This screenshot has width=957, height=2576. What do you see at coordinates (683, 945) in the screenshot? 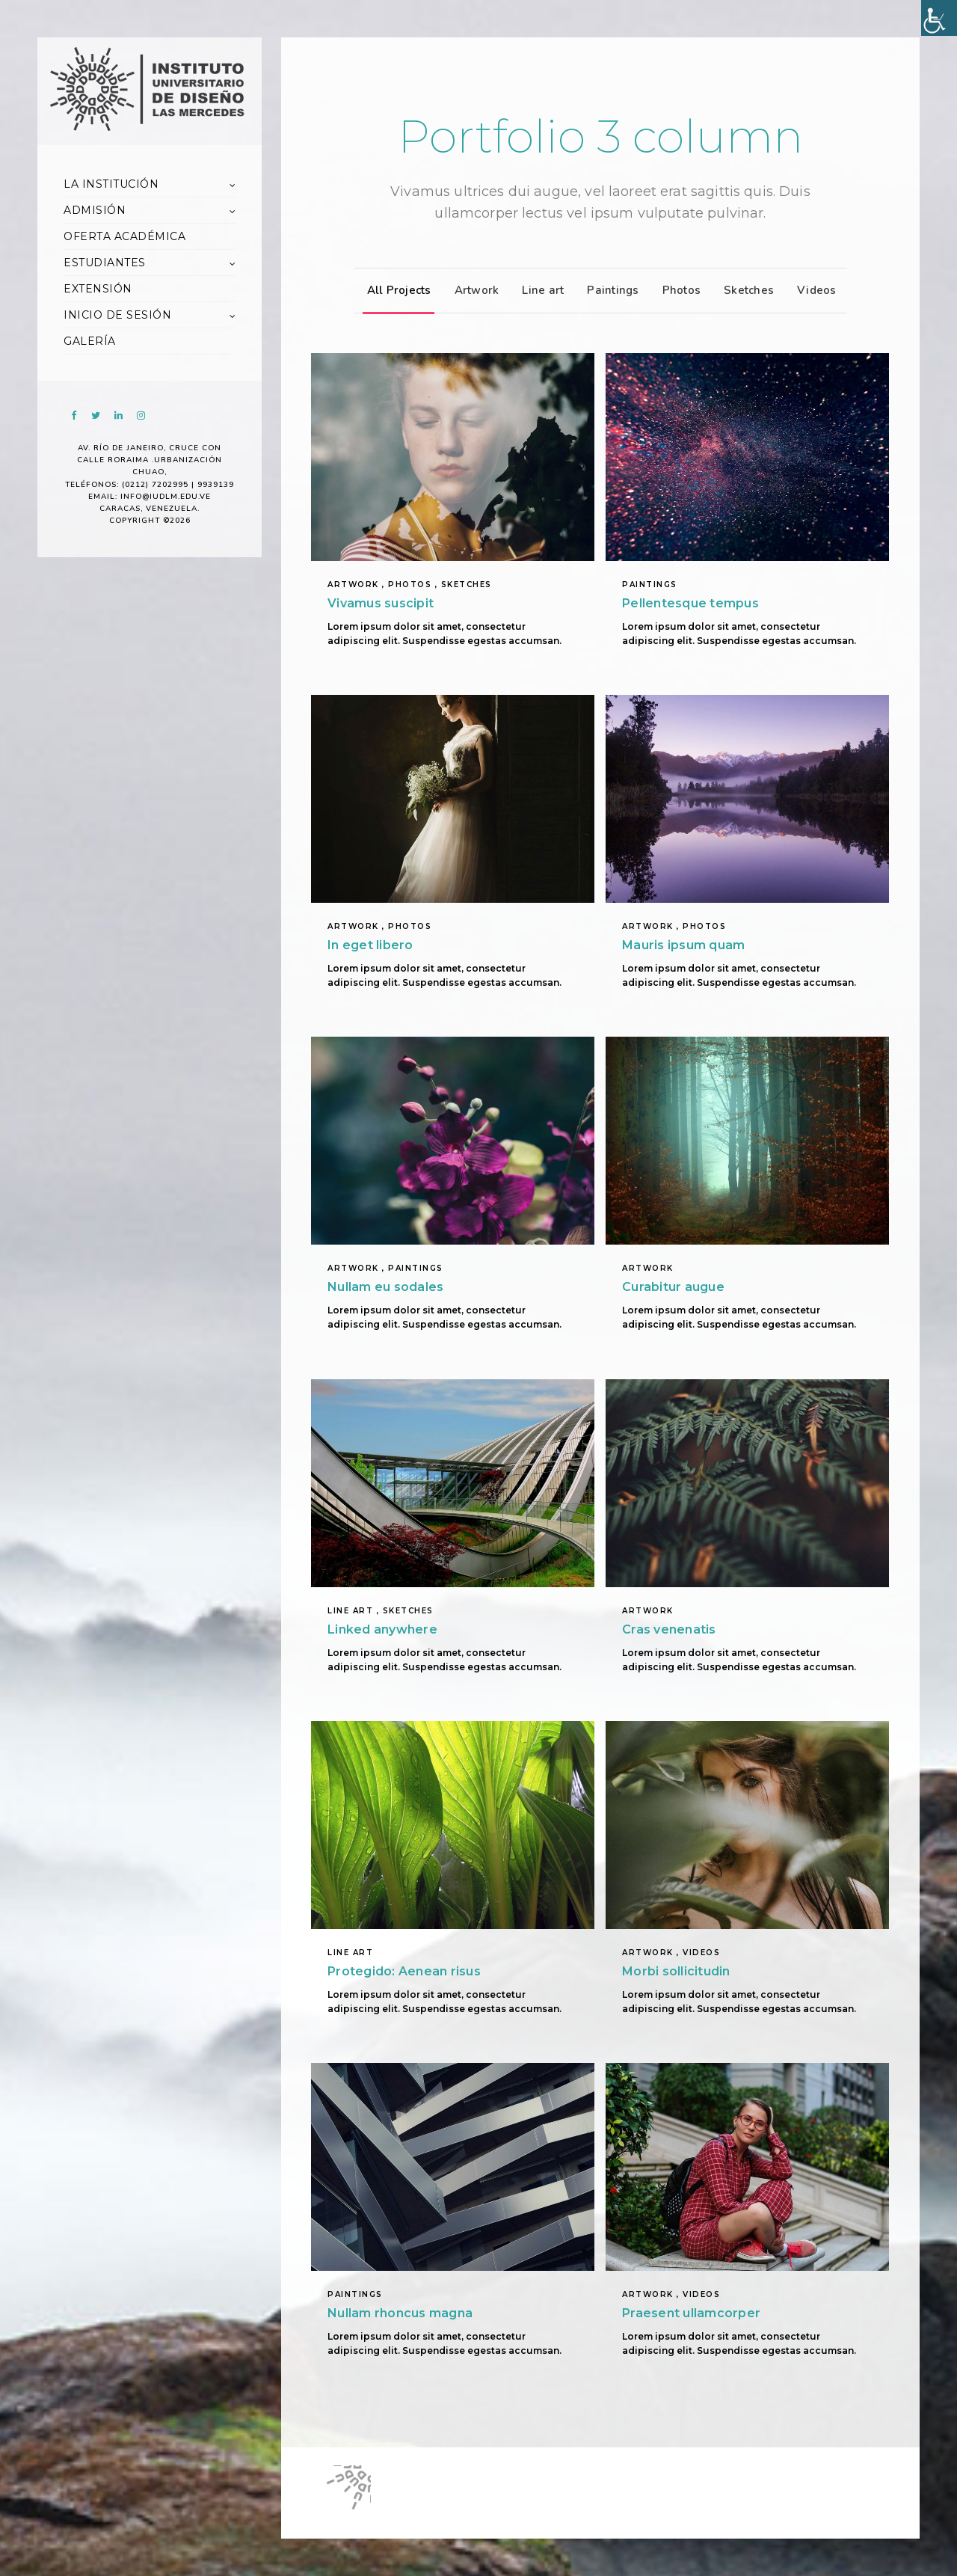
I see `Mauris ipsum quam` at bounding box center [683, 945].